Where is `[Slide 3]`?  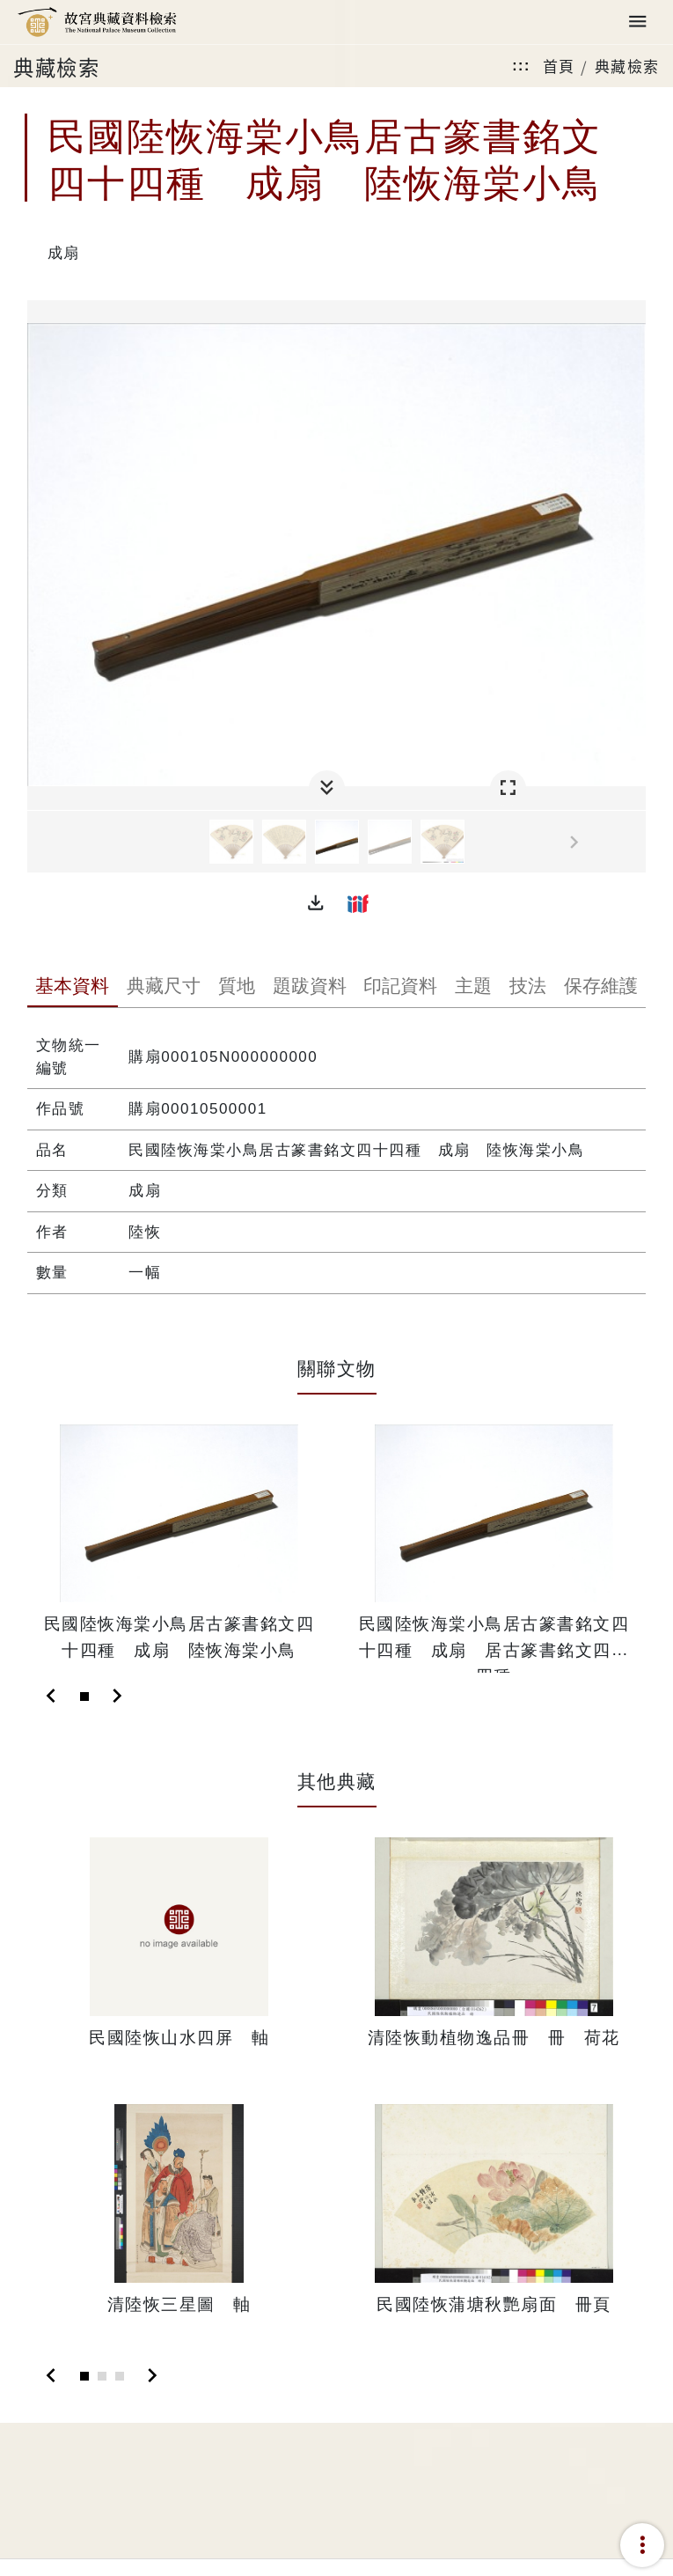 [Slide 3] is located at coordinates (119, 2376).